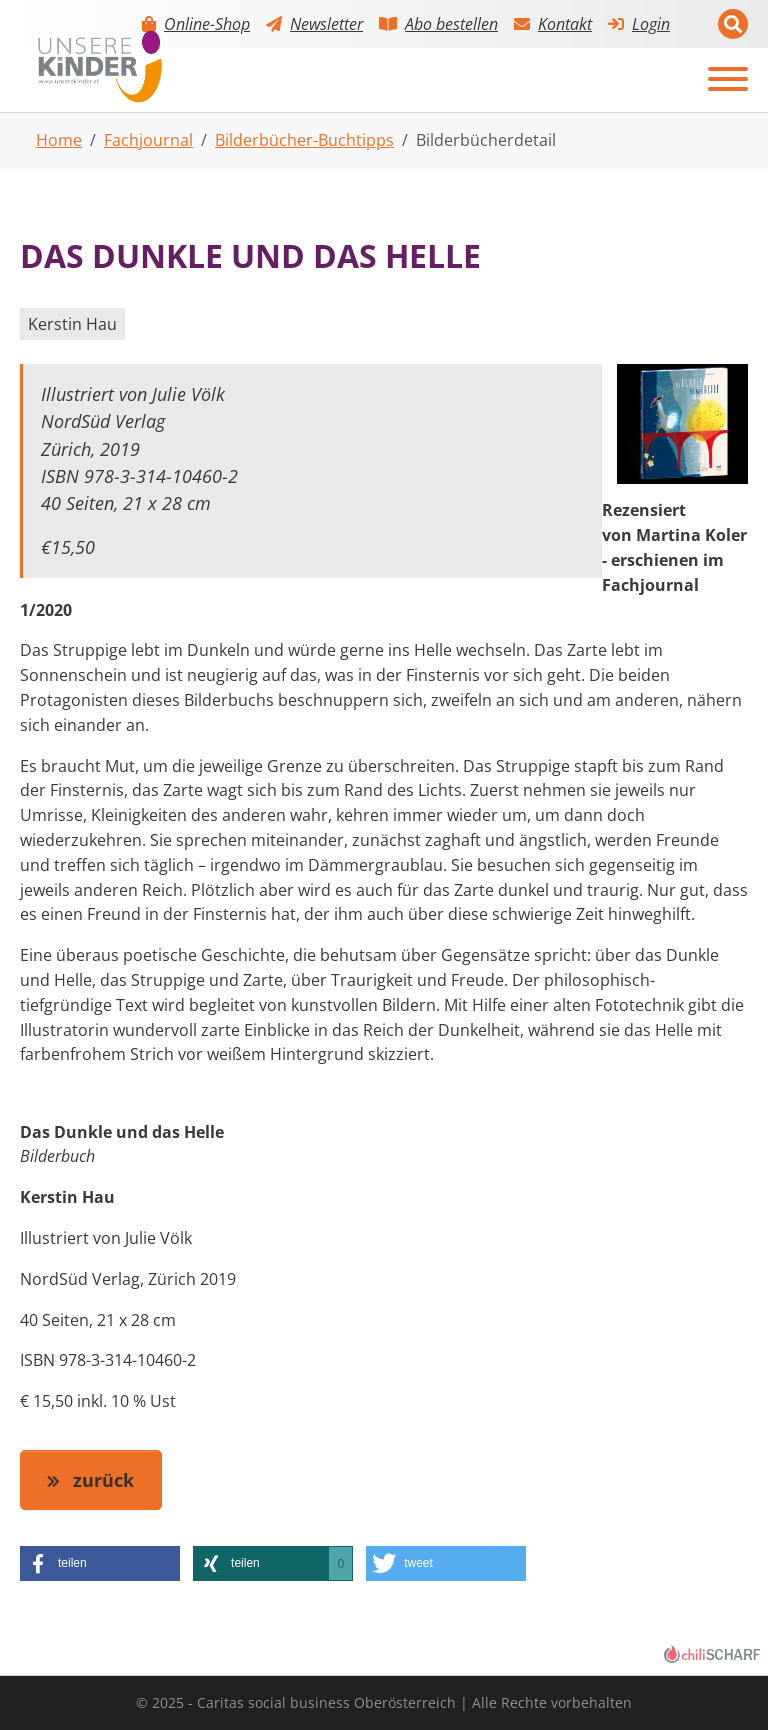 This screenshot has height=1730, width=768. Describe the element at coordinates (651, 24) in the screenshot. I see `Login` at that location.